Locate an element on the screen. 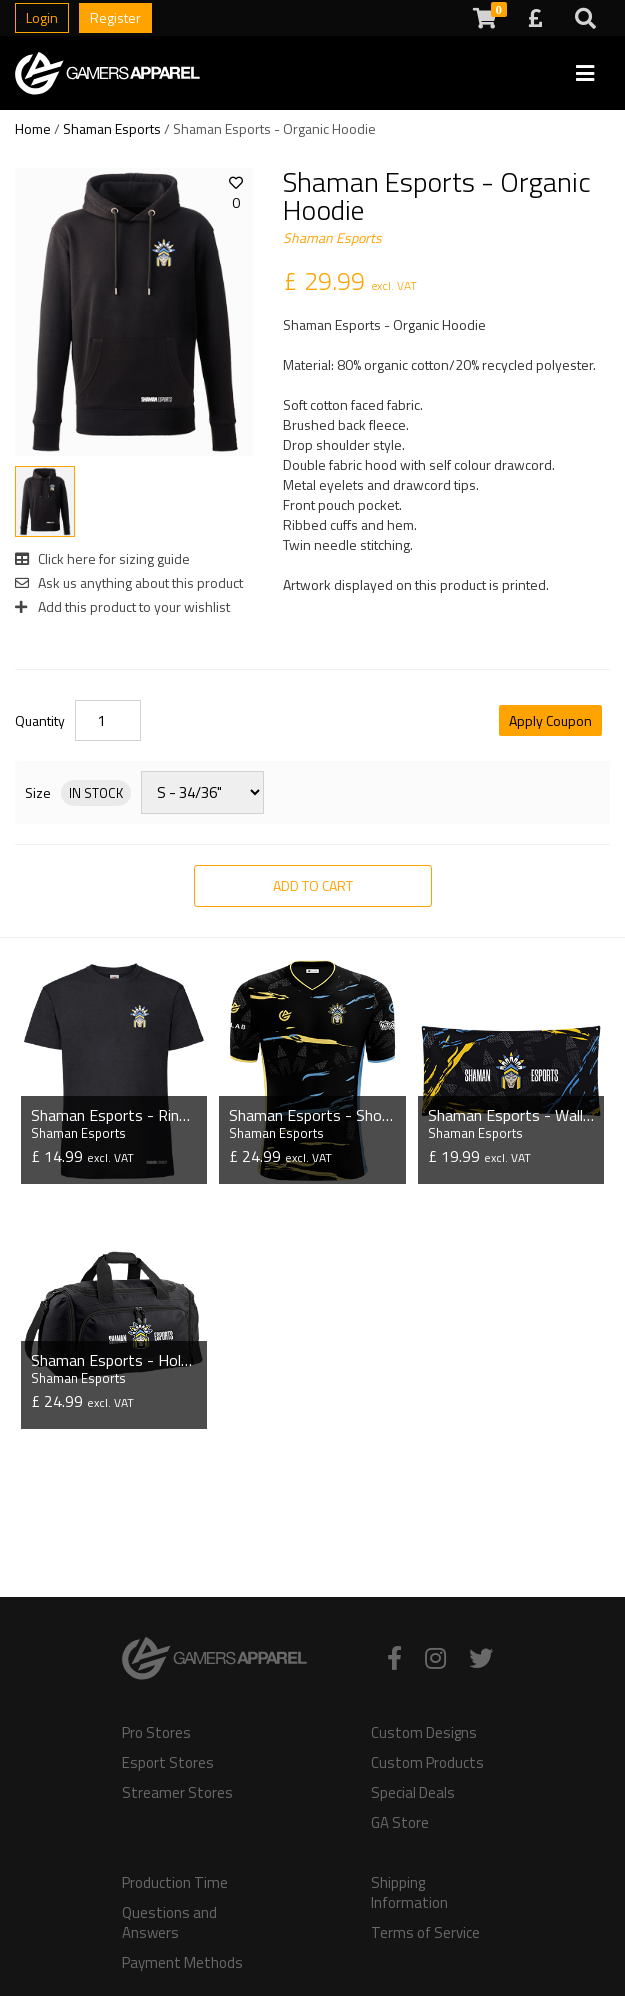 This screenshot has height=1996, width=625. Streamer Stores is located at coordinates (177, 1793).